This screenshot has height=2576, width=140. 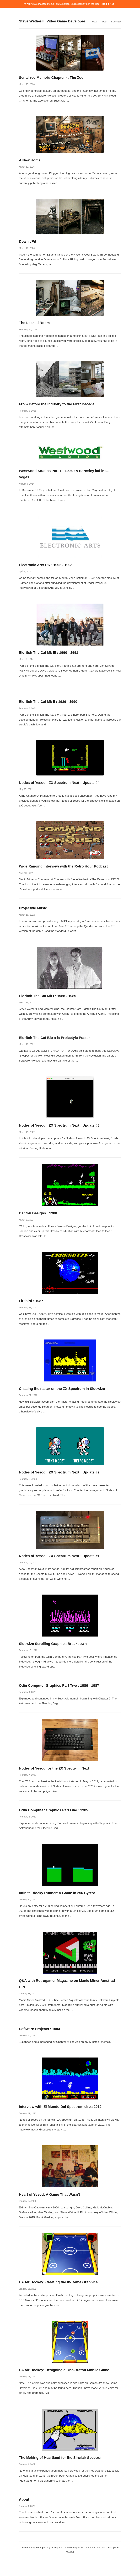 I want to click on Odin Computer Graphics Part Two : 1986 - 1987, so click(x=59, y=1685).